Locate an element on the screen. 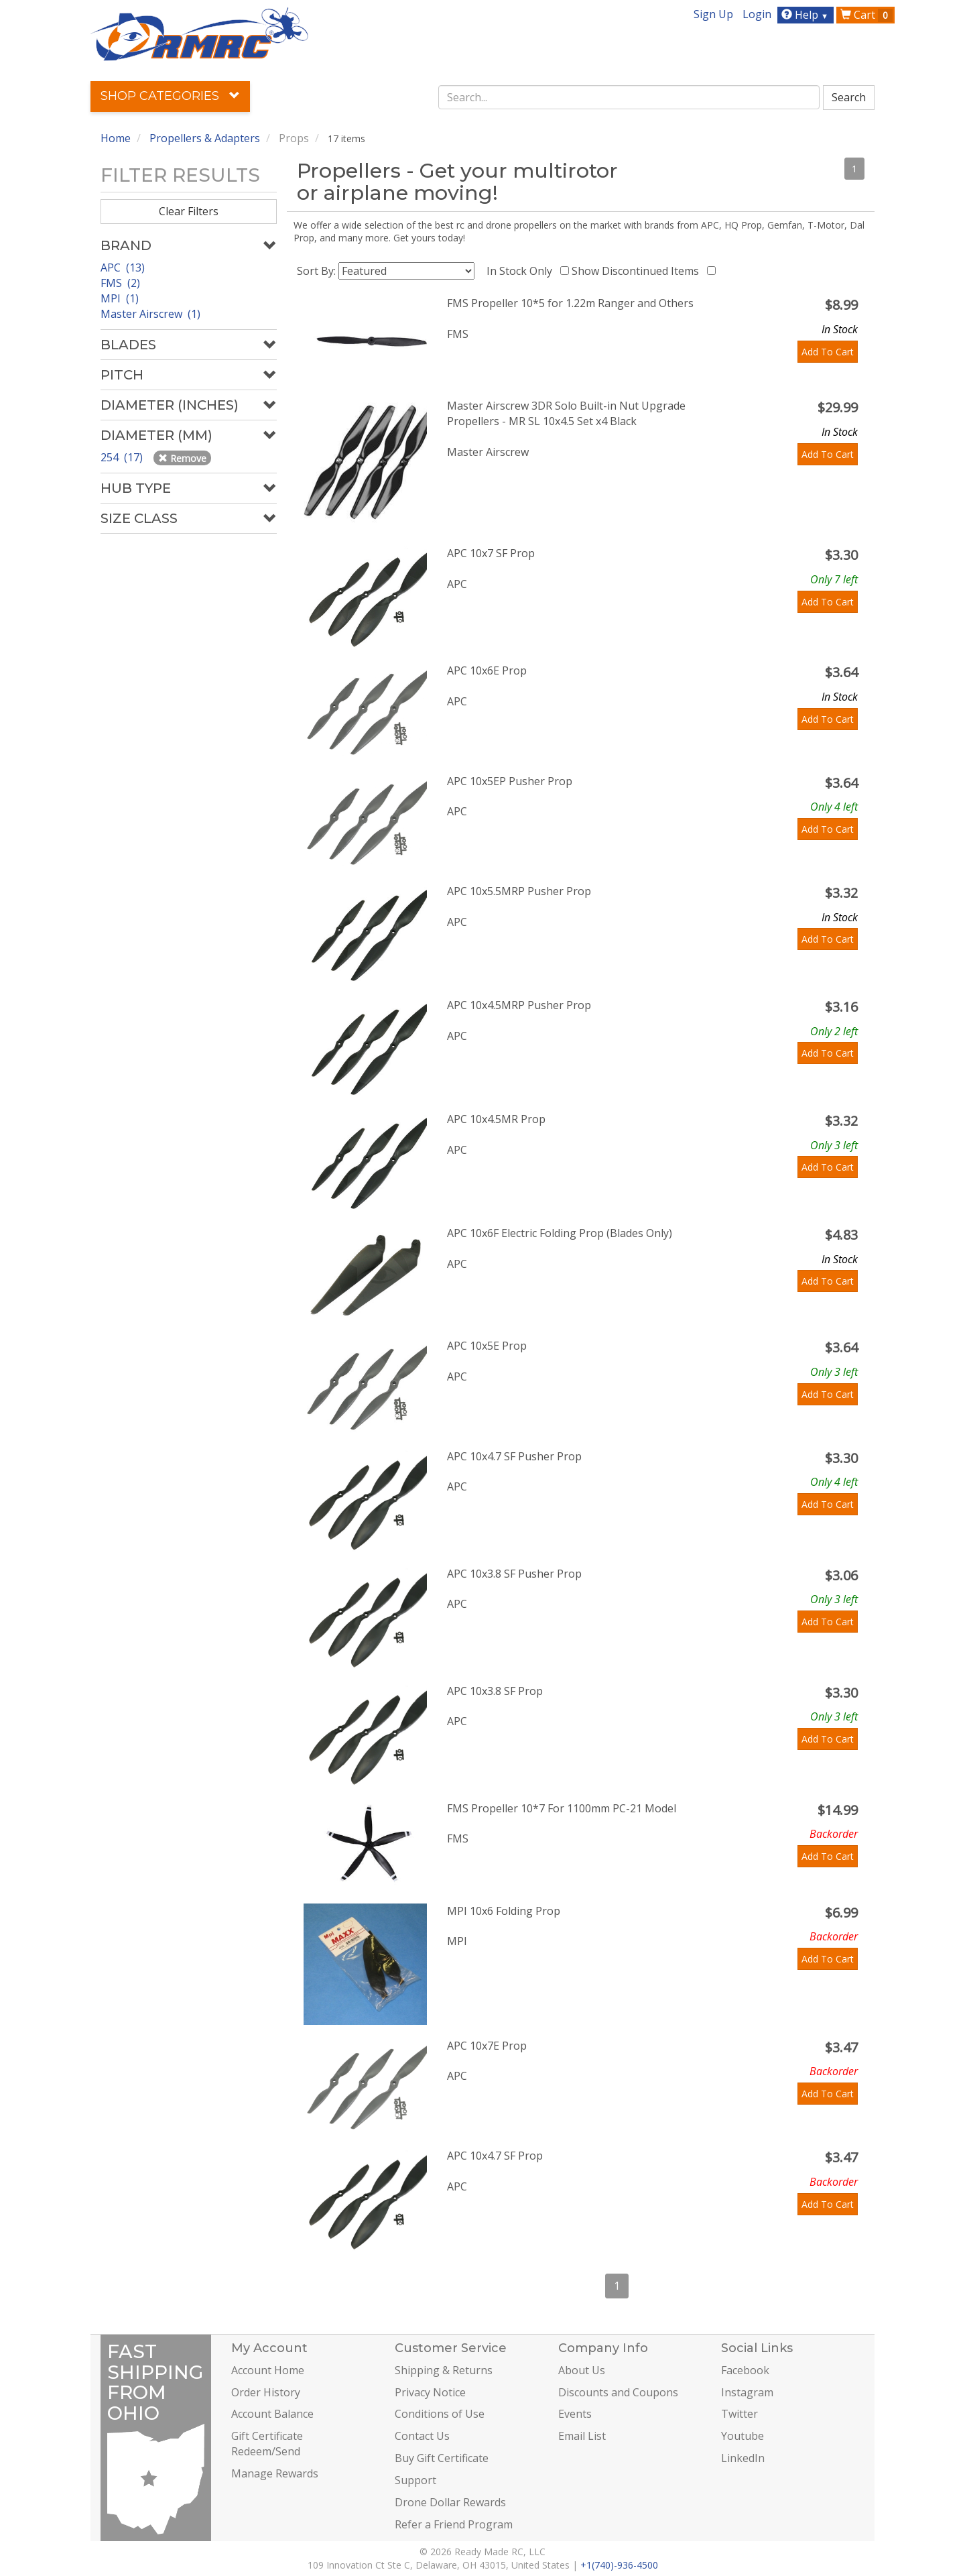  Help [button] is located at coordinates (806, 14).